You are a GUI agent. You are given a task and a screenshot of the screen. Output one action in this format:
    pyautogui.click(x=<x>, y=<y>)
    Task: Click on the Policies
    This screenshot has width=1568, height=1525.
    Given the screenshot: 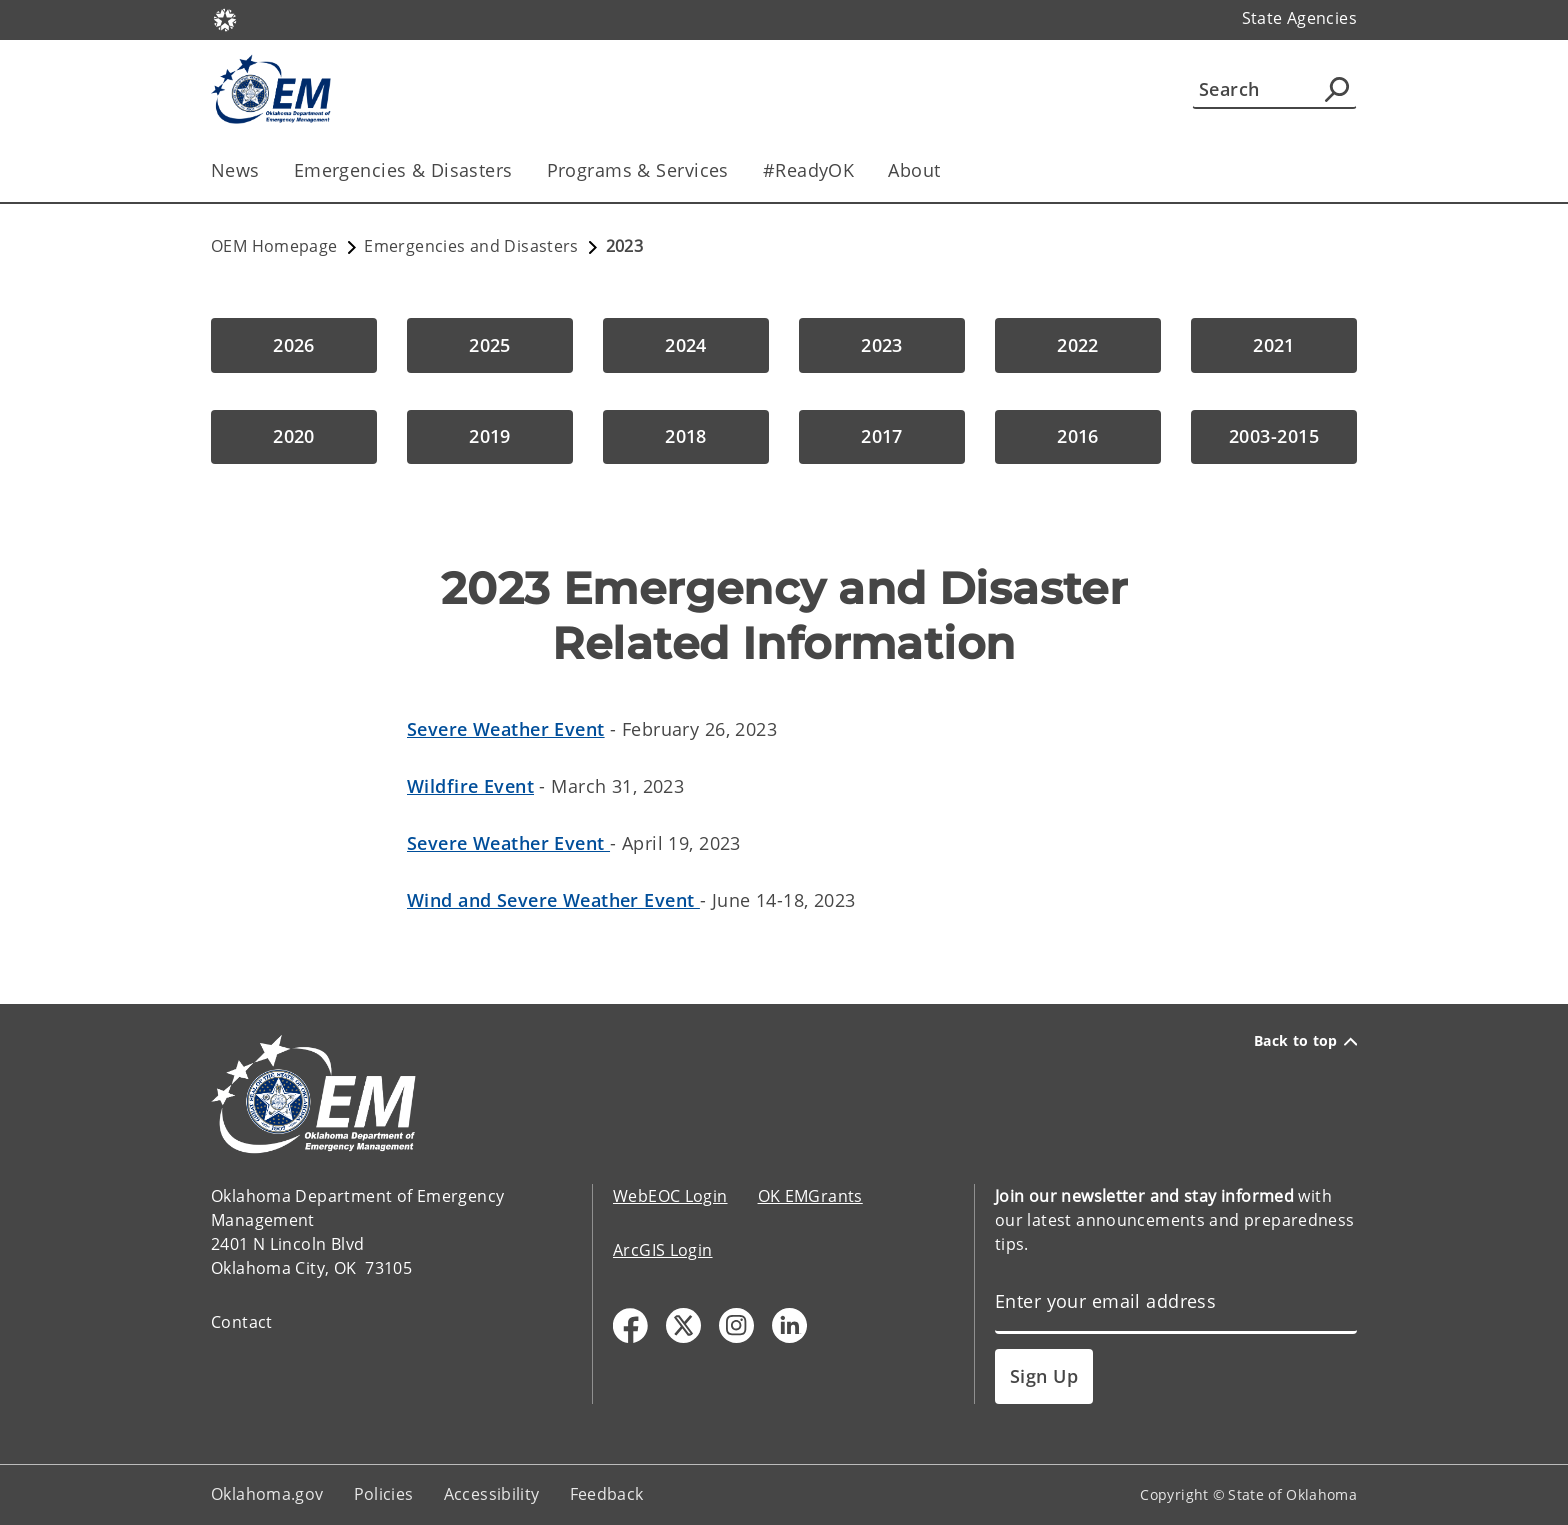 What is the action you would take?
    pyautogui.click(x=384, y=1494)
    